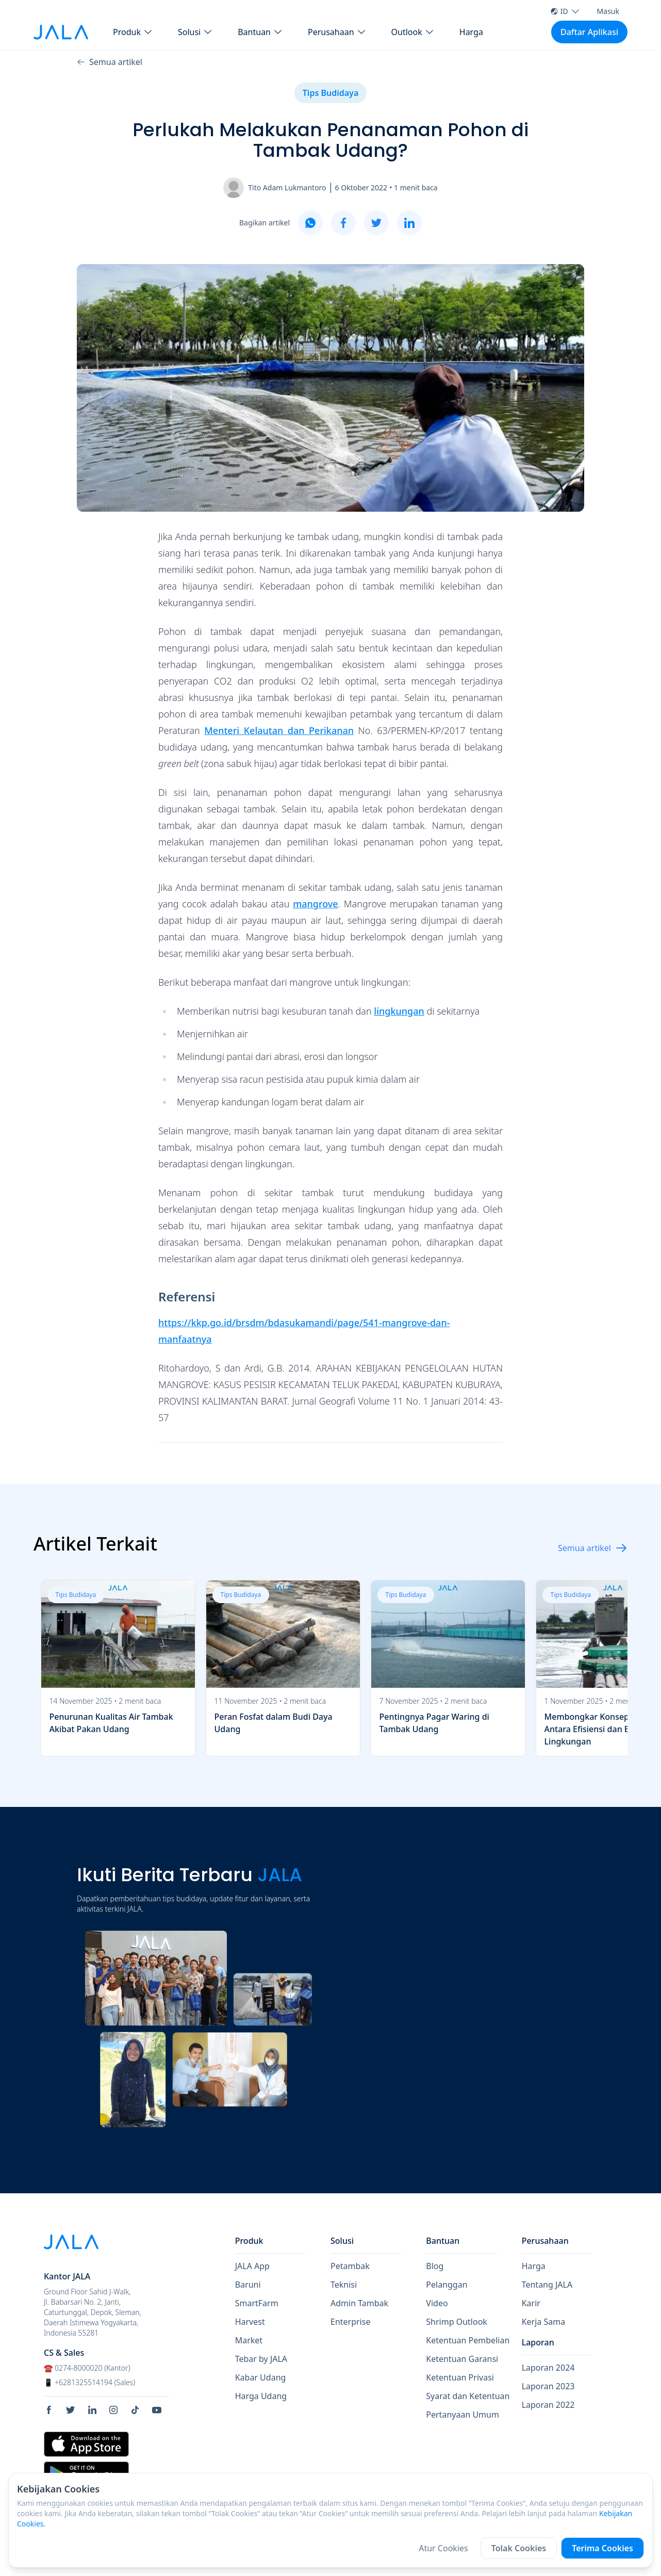  I want to click on Laporan 2022, so click(548, 2404).